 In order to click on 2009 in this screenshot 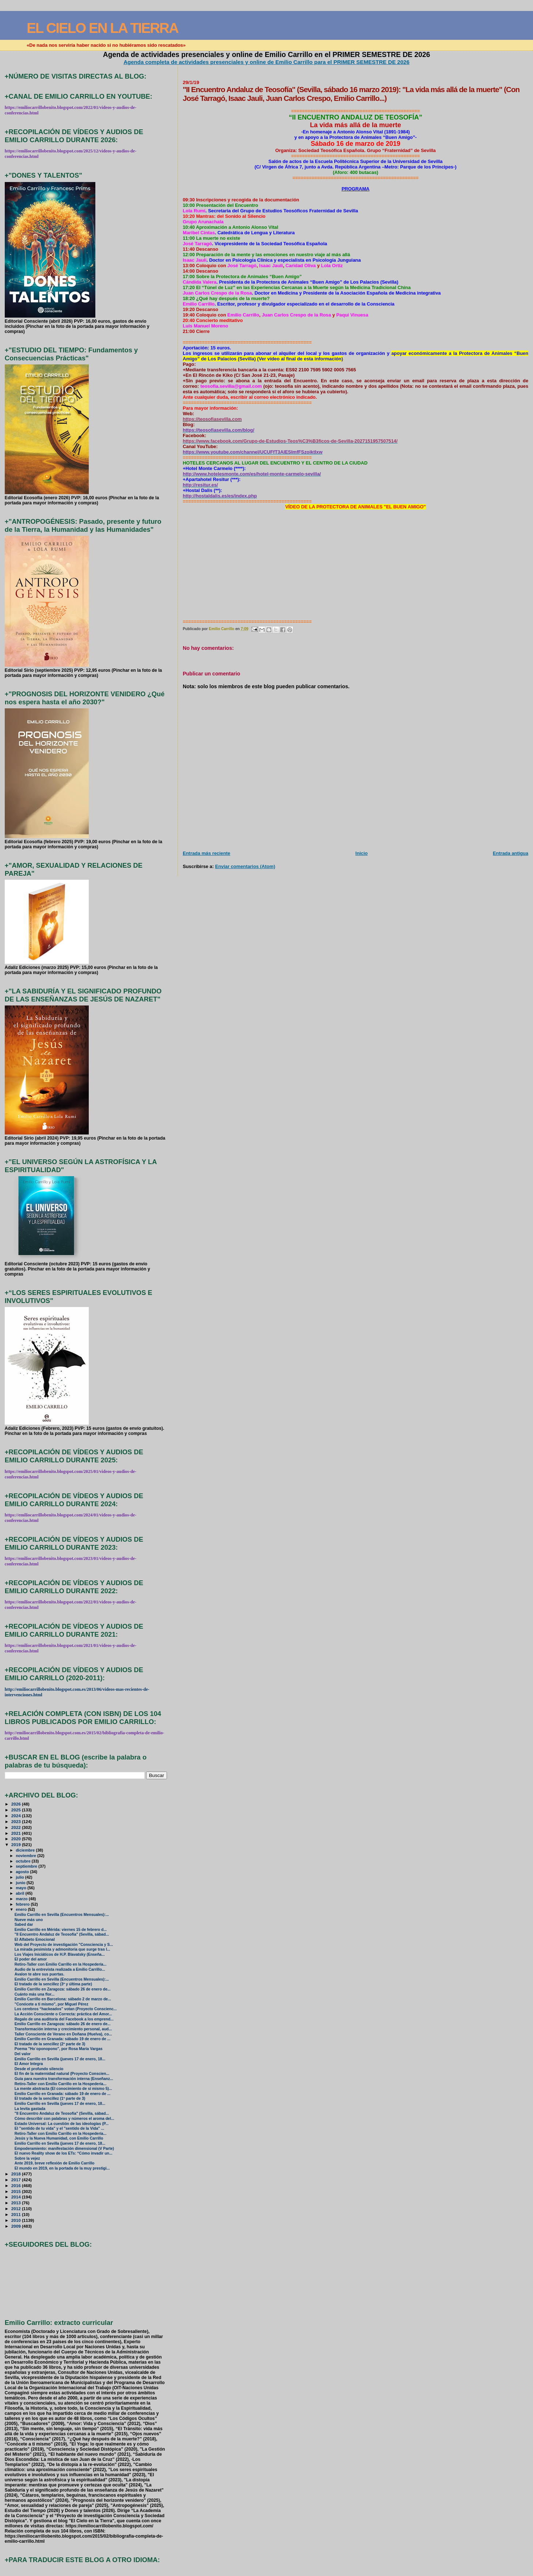, I will do `click(16, 2226)`.